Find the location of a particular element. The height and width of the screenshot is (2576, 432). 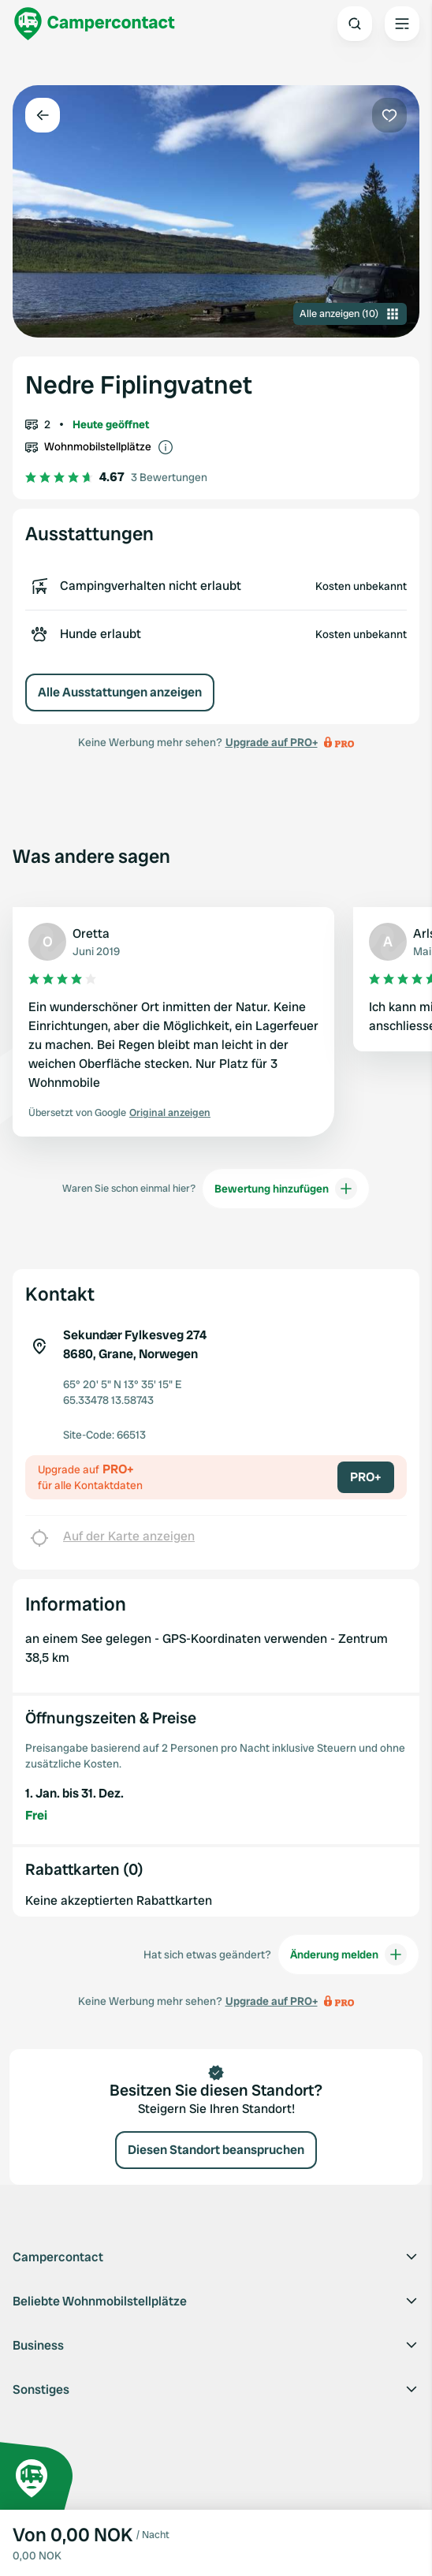

[Open search] is located at coordinates (354, 23).